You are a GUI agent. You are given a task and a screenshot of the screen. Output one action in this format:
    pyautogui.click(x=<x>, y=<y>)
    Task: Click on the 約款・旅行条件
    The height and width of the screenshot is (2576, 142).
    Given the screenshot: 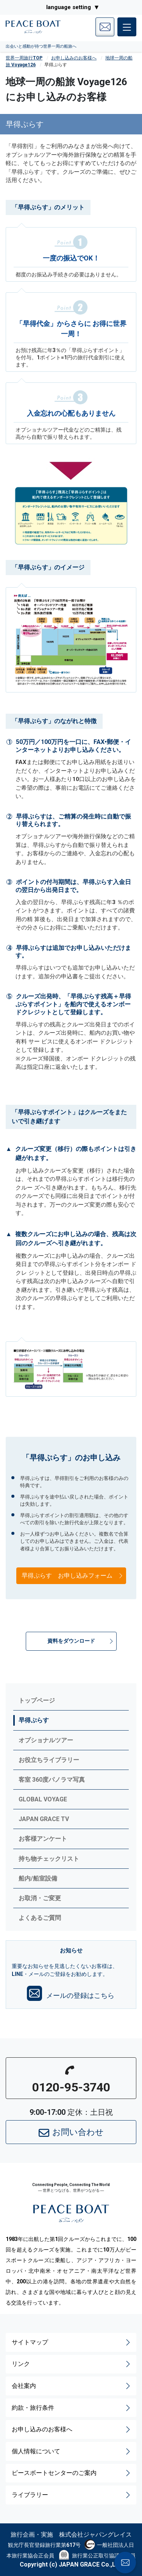 What is the action you would take?
    pyautogui.click(x=72, y=2408)
    